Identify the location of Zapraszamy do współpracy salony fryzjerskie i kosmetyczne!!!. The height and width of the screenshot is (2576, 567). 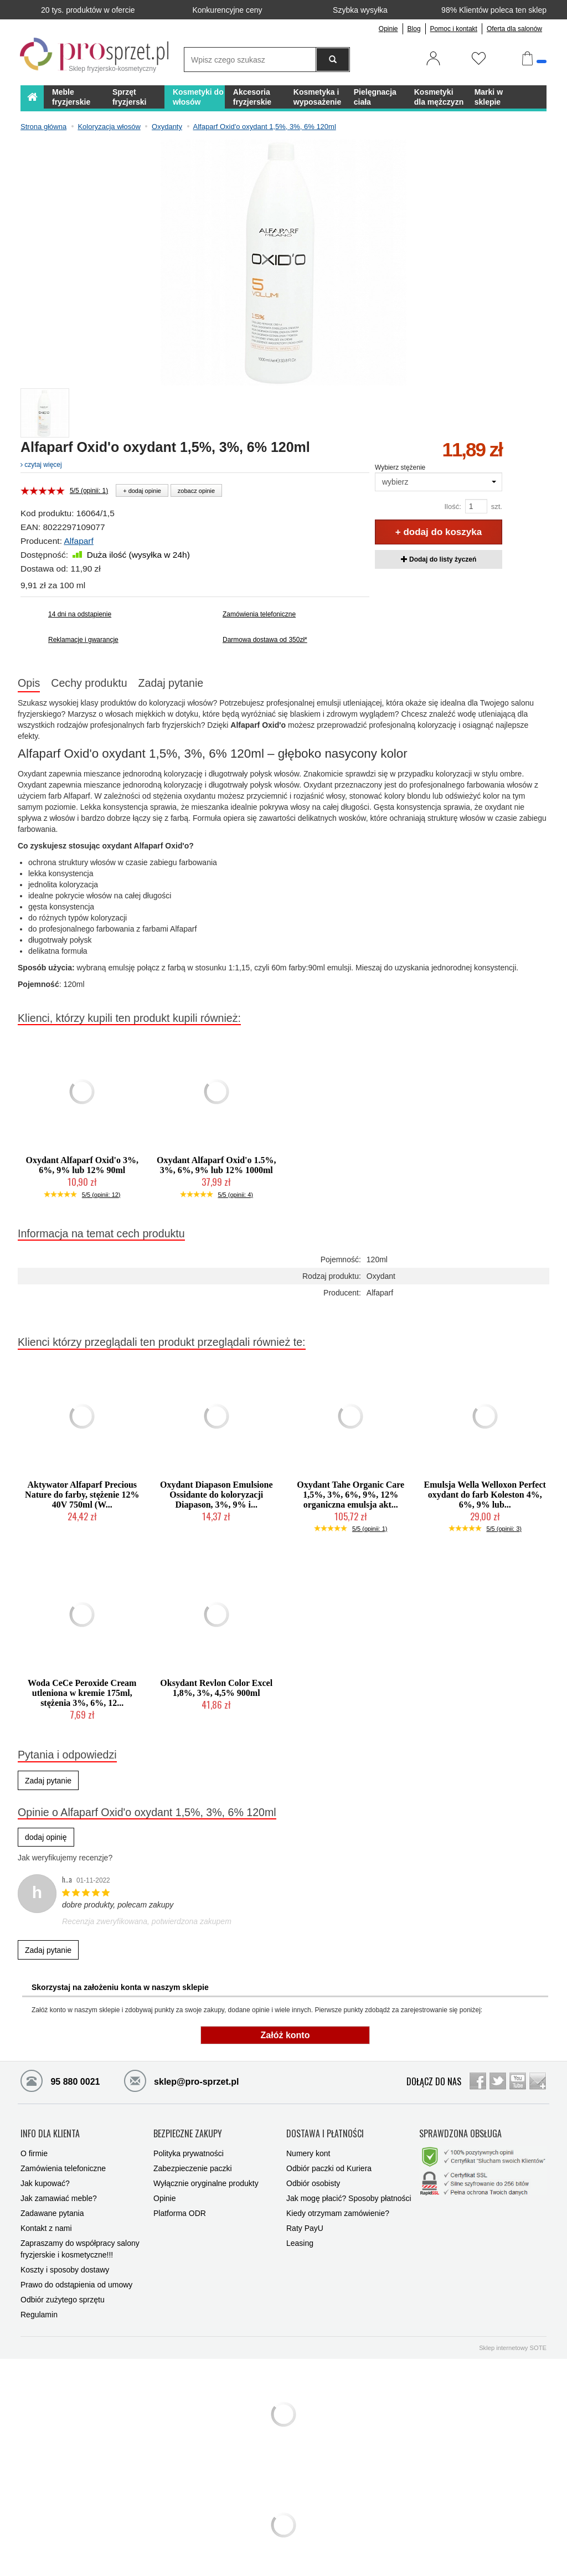
(80, 2244).